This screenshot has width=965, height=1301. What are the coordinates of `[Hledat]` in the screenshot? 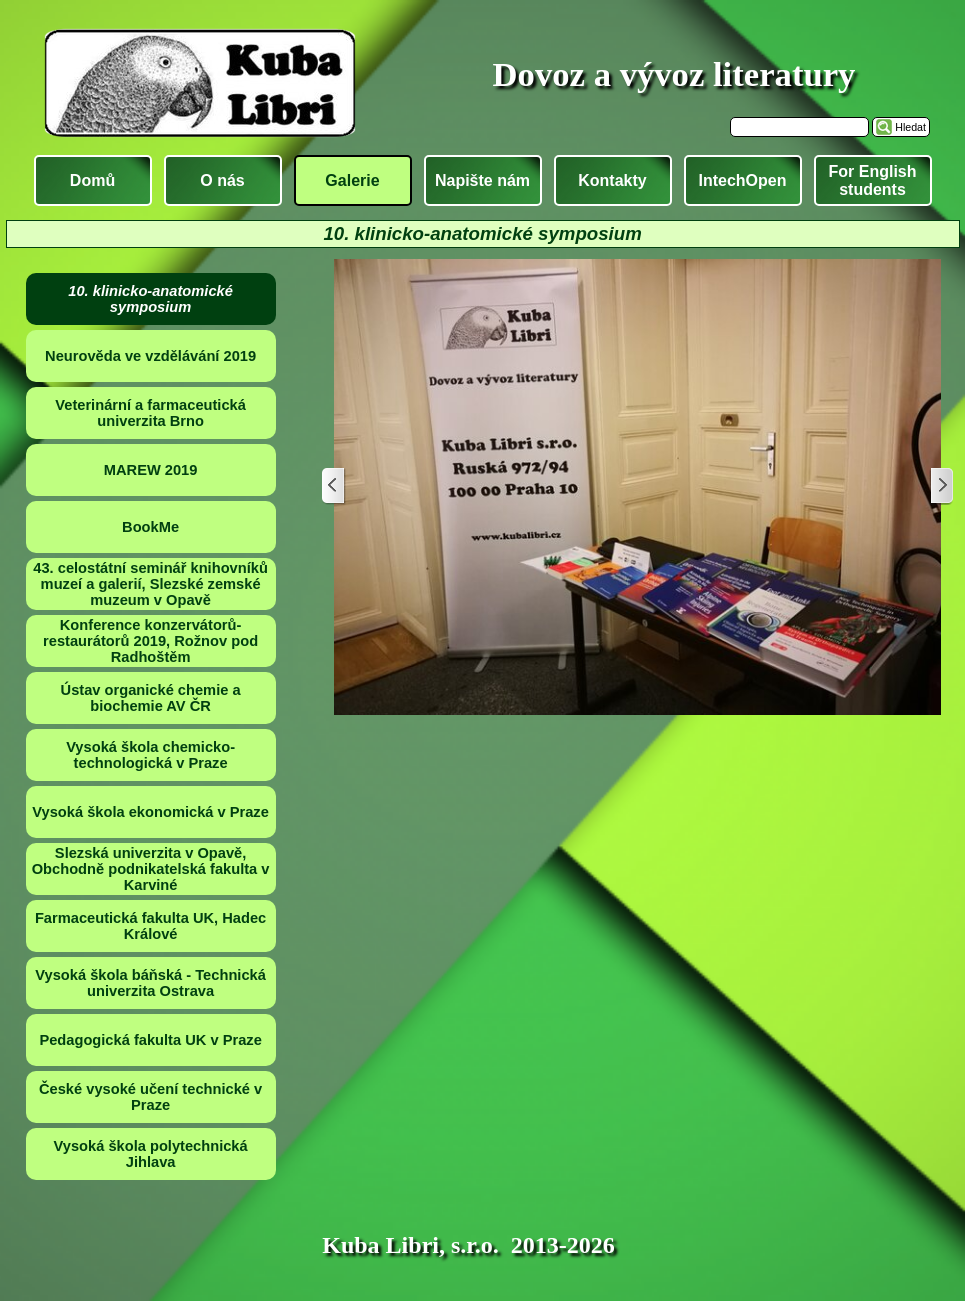 It's located at (799, 127).